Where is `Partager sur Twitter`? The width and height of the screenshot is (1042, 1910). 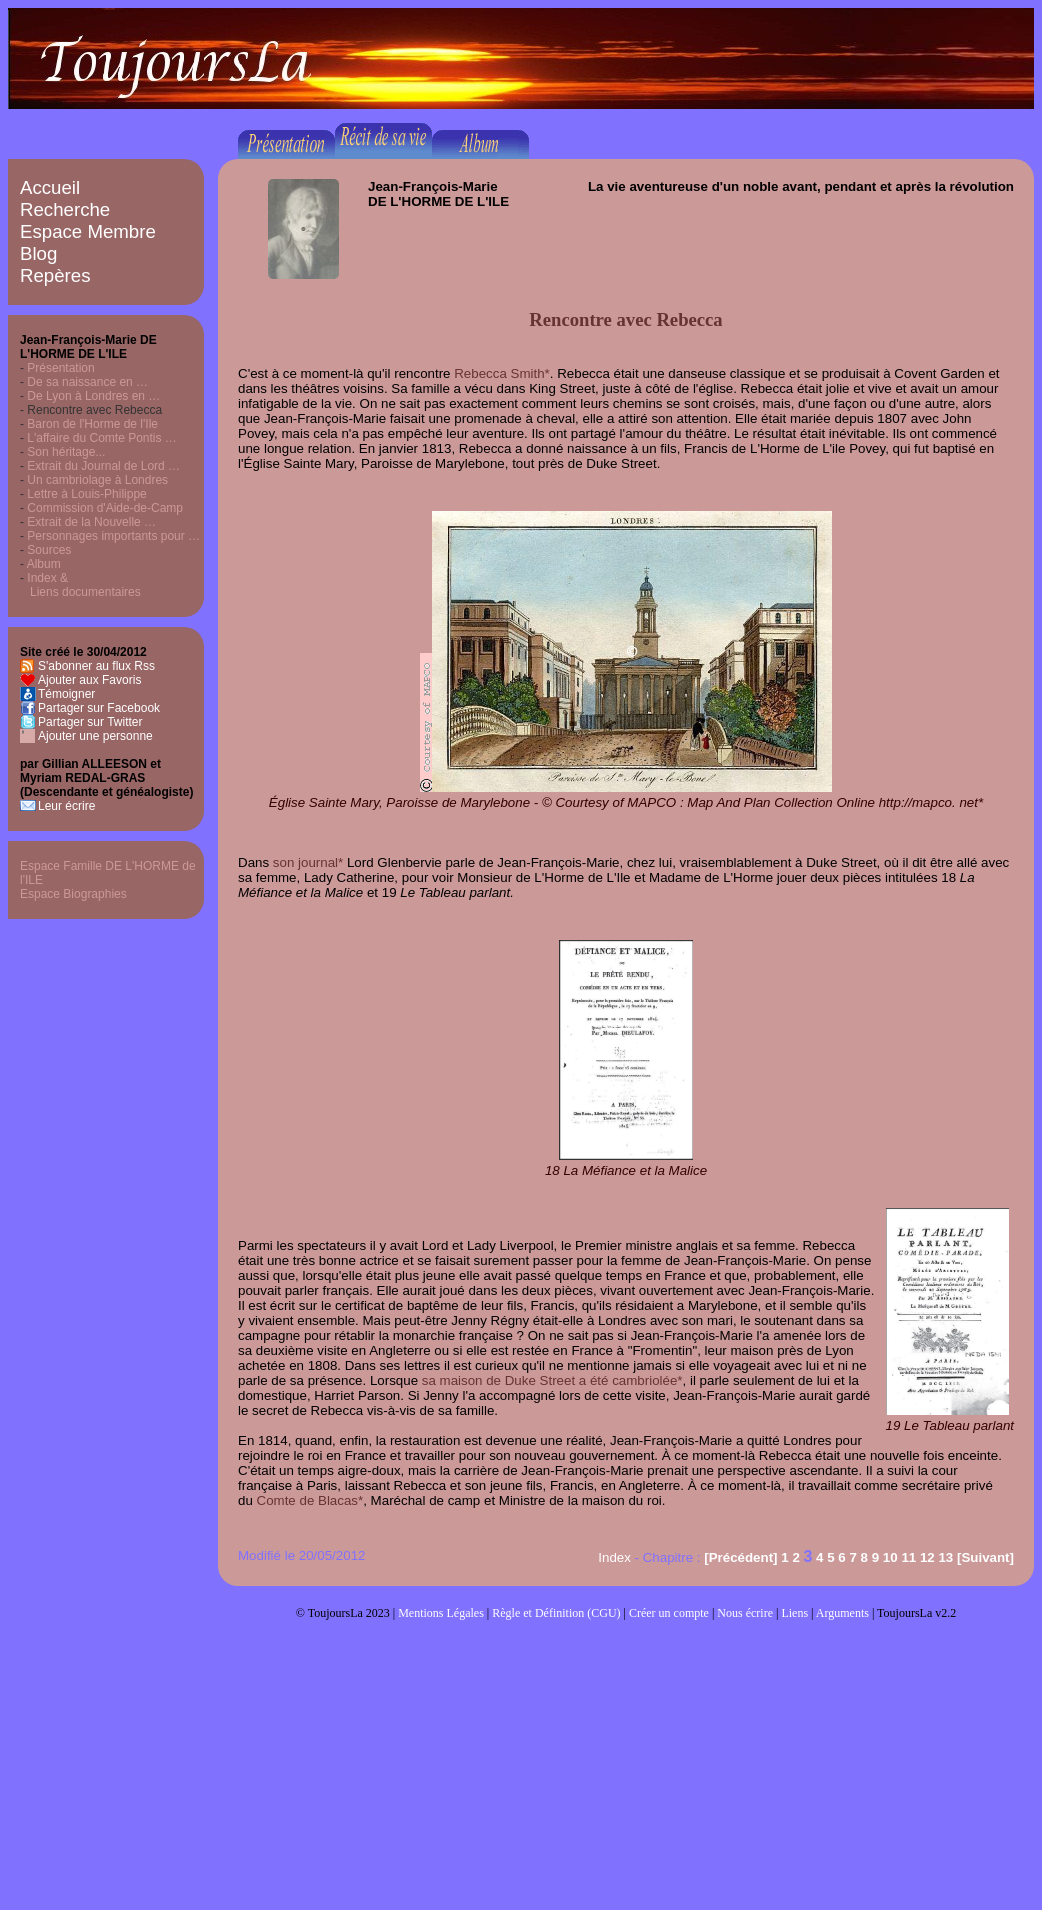
Partager sur Twitter is located at coordinates (90, 722).